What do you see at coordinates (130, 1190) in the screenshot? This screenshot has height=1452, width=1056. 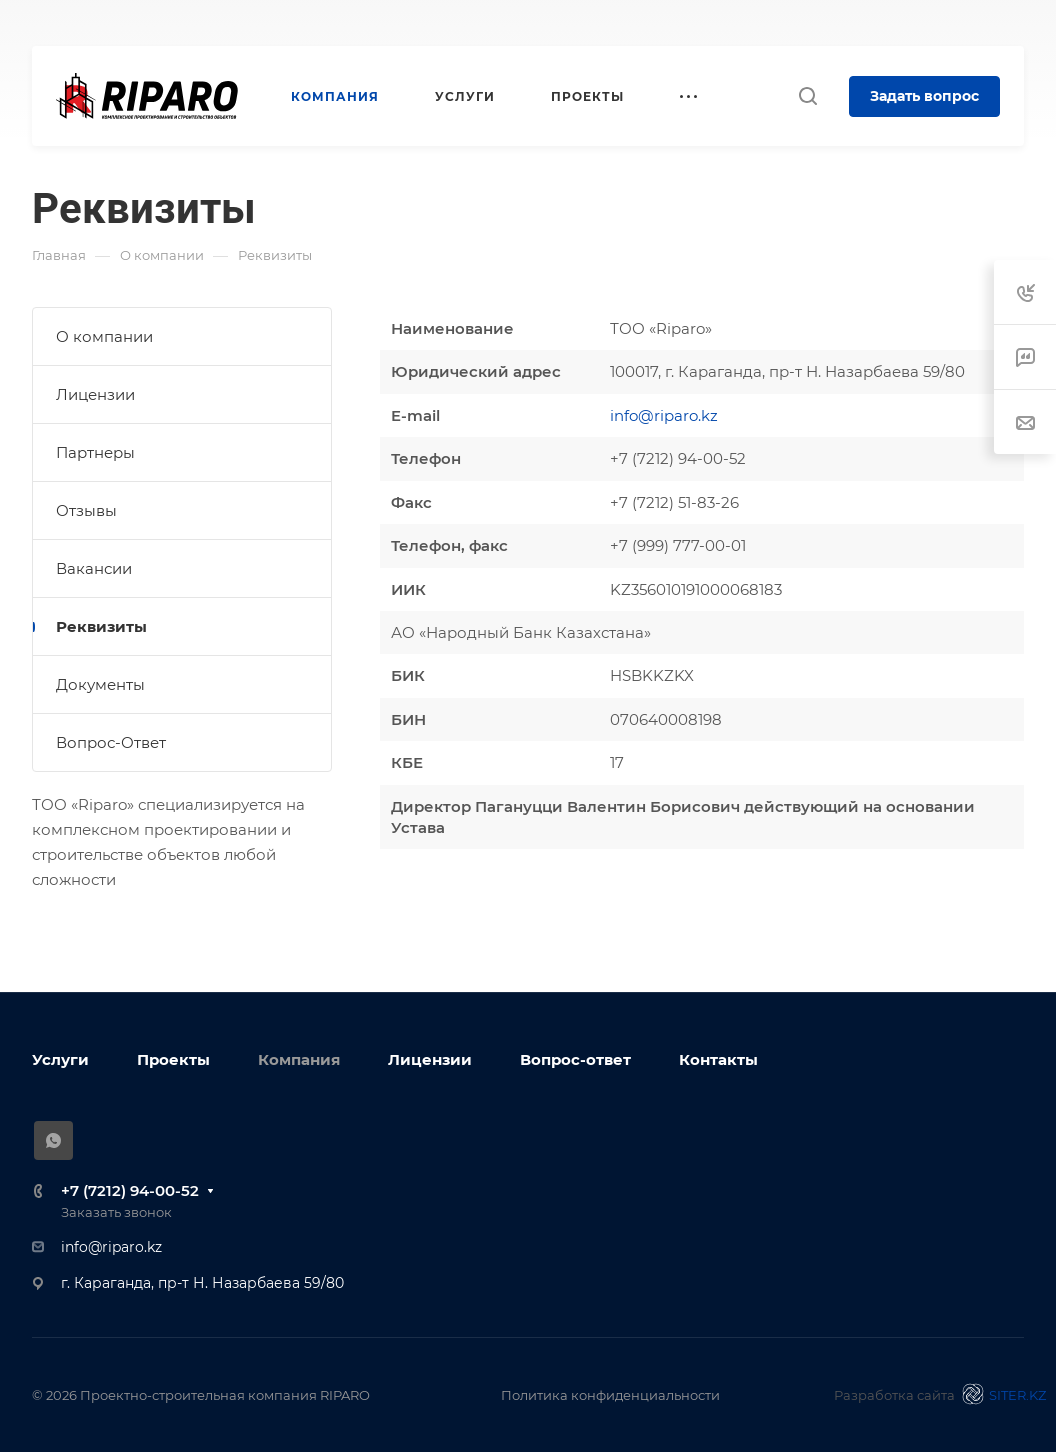 I see `+7 (7212) 94-00-52` at bounding box center [130, 1190].